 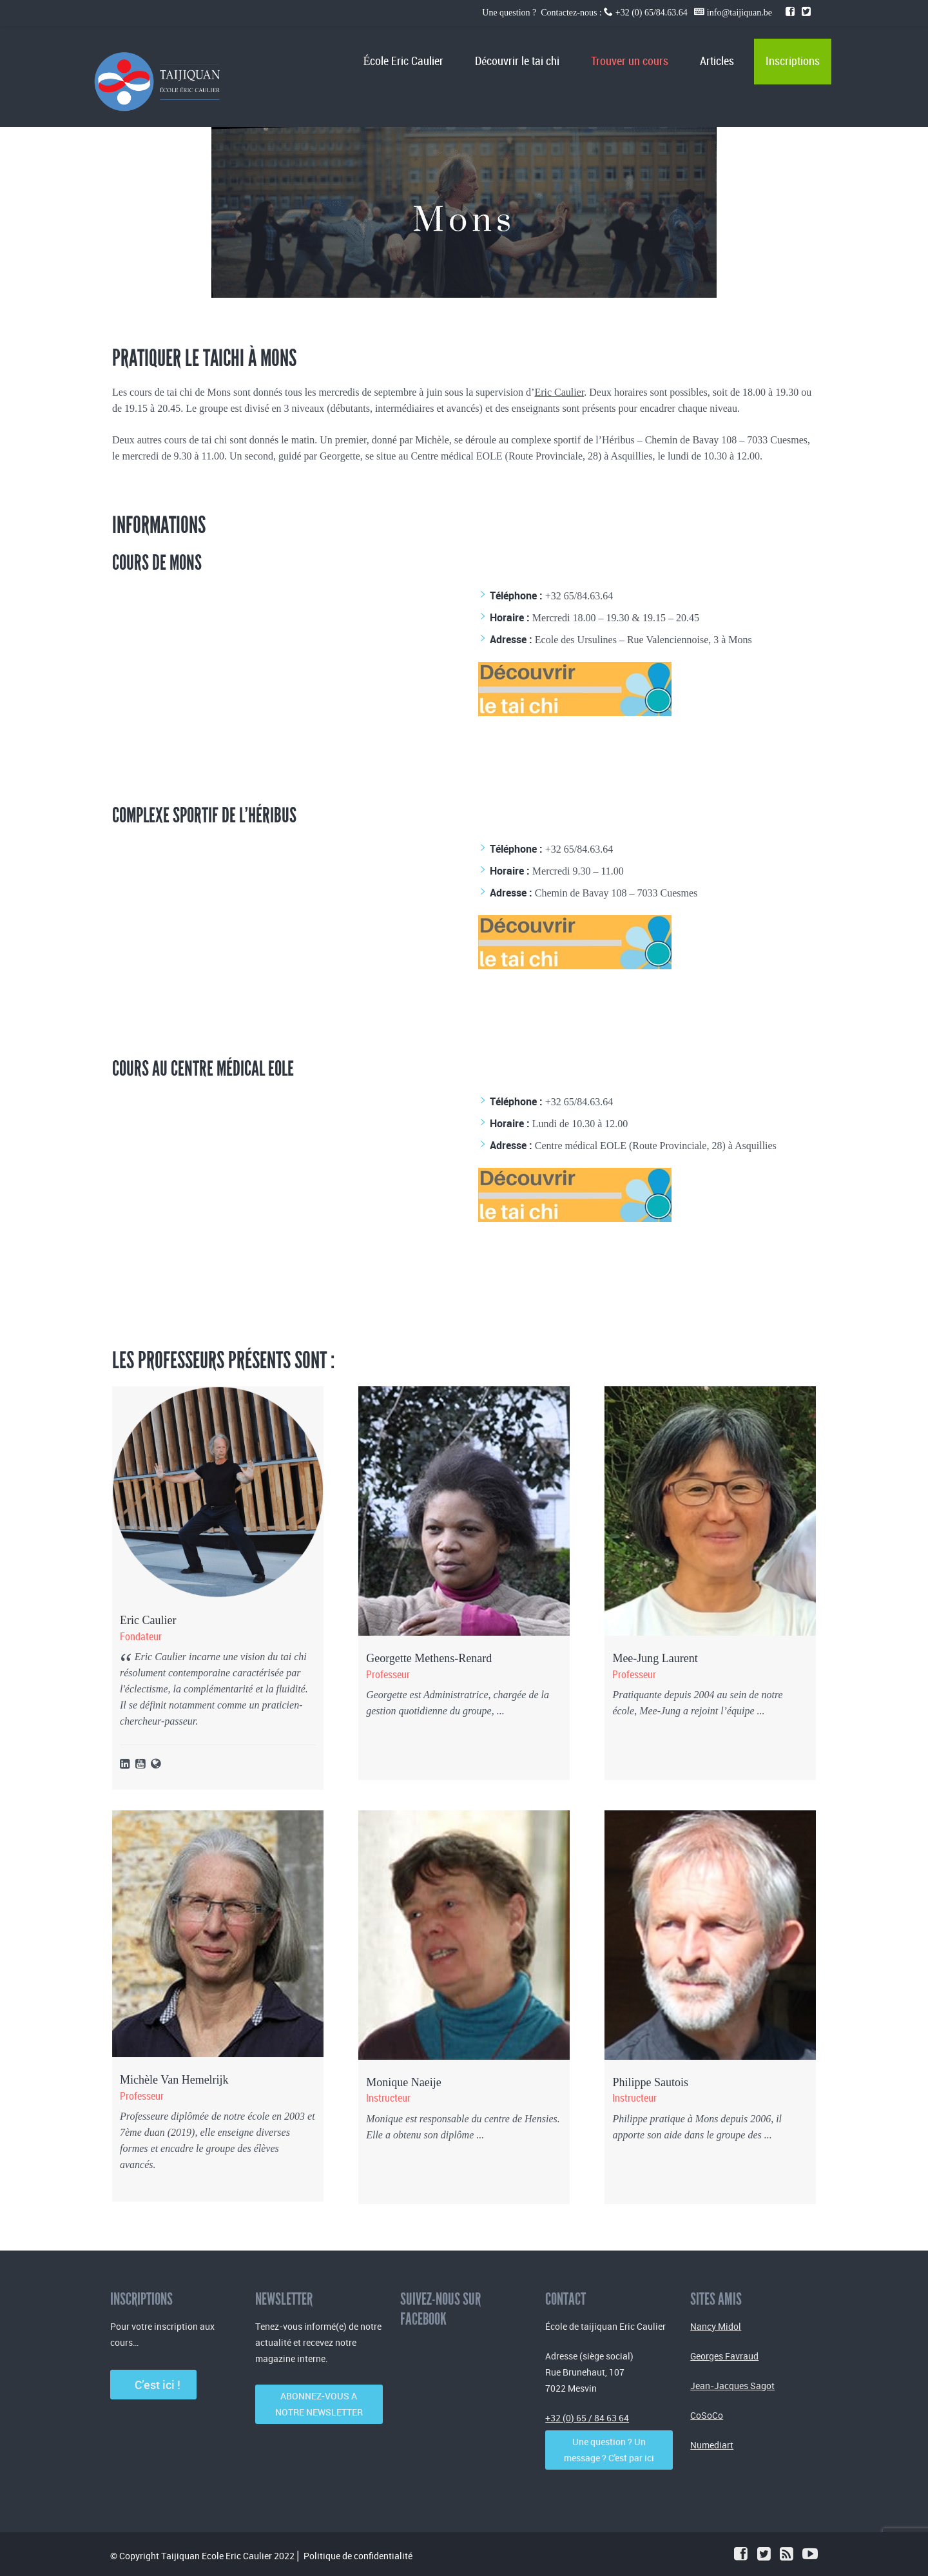 I want to click on Eric Caulier, so click(x=559, y=392).